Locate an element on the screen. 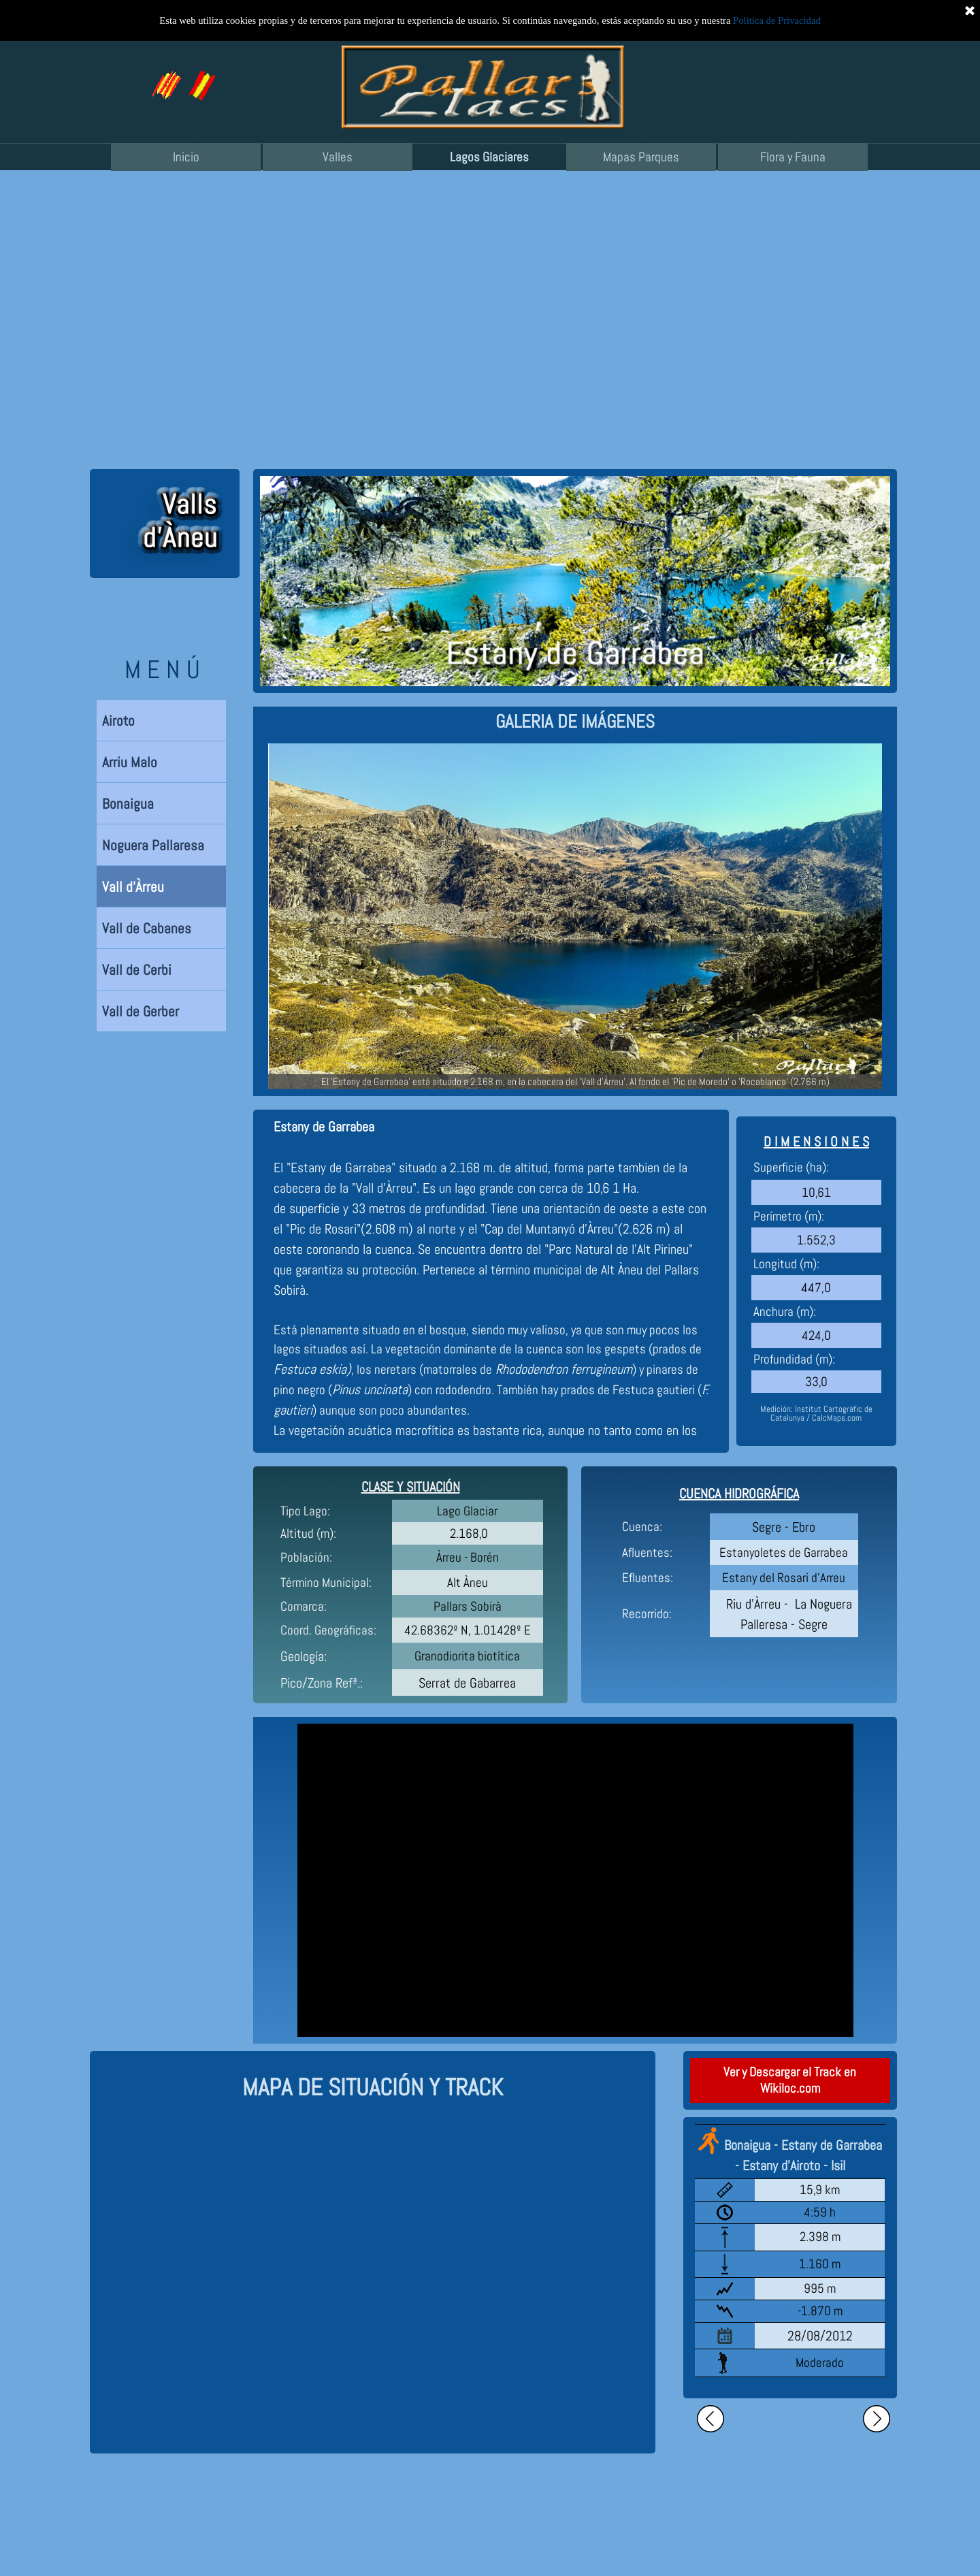  Politica de Privacidad is located at coordinates (777, 20).